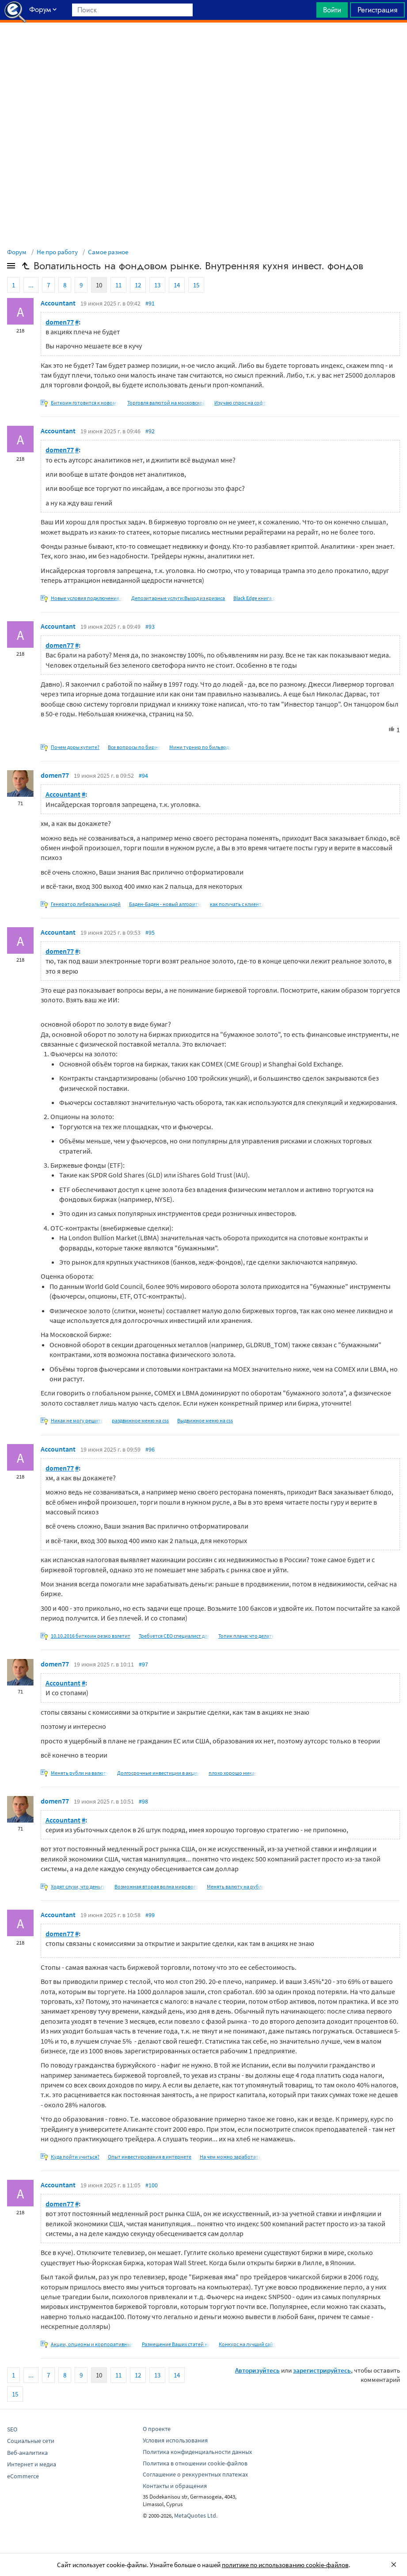 This screenshot has width=407, height=2576. What do you see at coordinates (134, 747) in the screenshot?
I see `Все вопросы по бирже` at bounding box center [134, 747].